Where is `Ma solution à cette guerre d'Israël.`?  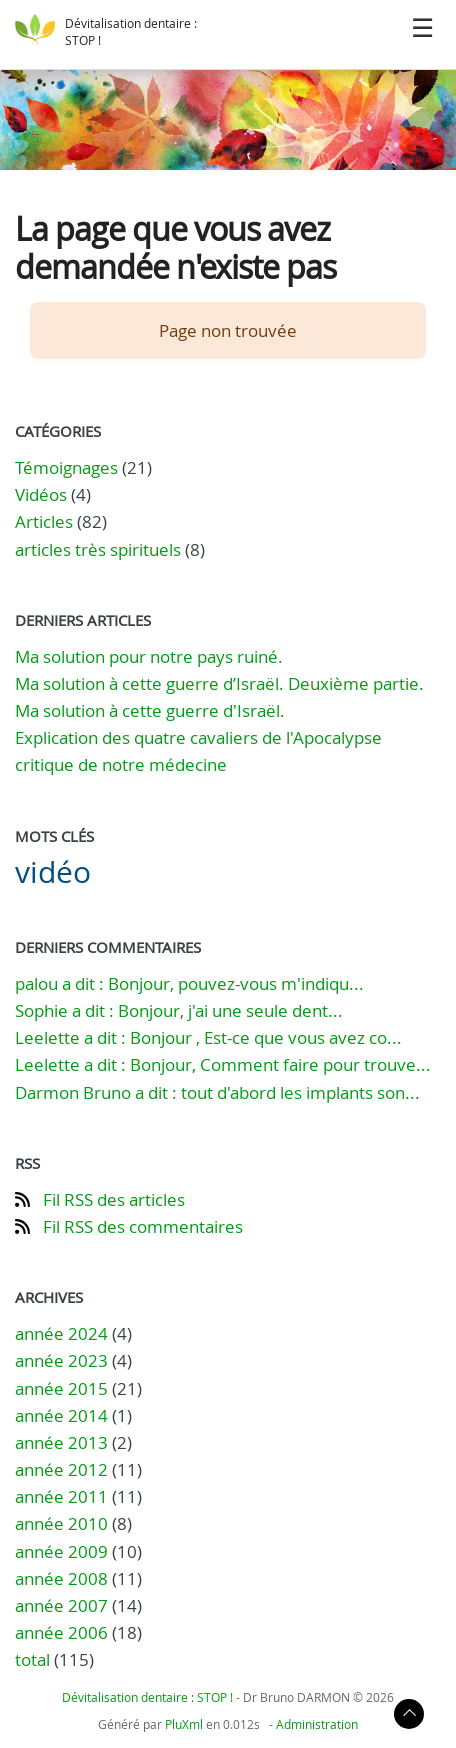 Ma solution à cette guerre d'Israël. is located at coordinates (150, 710).